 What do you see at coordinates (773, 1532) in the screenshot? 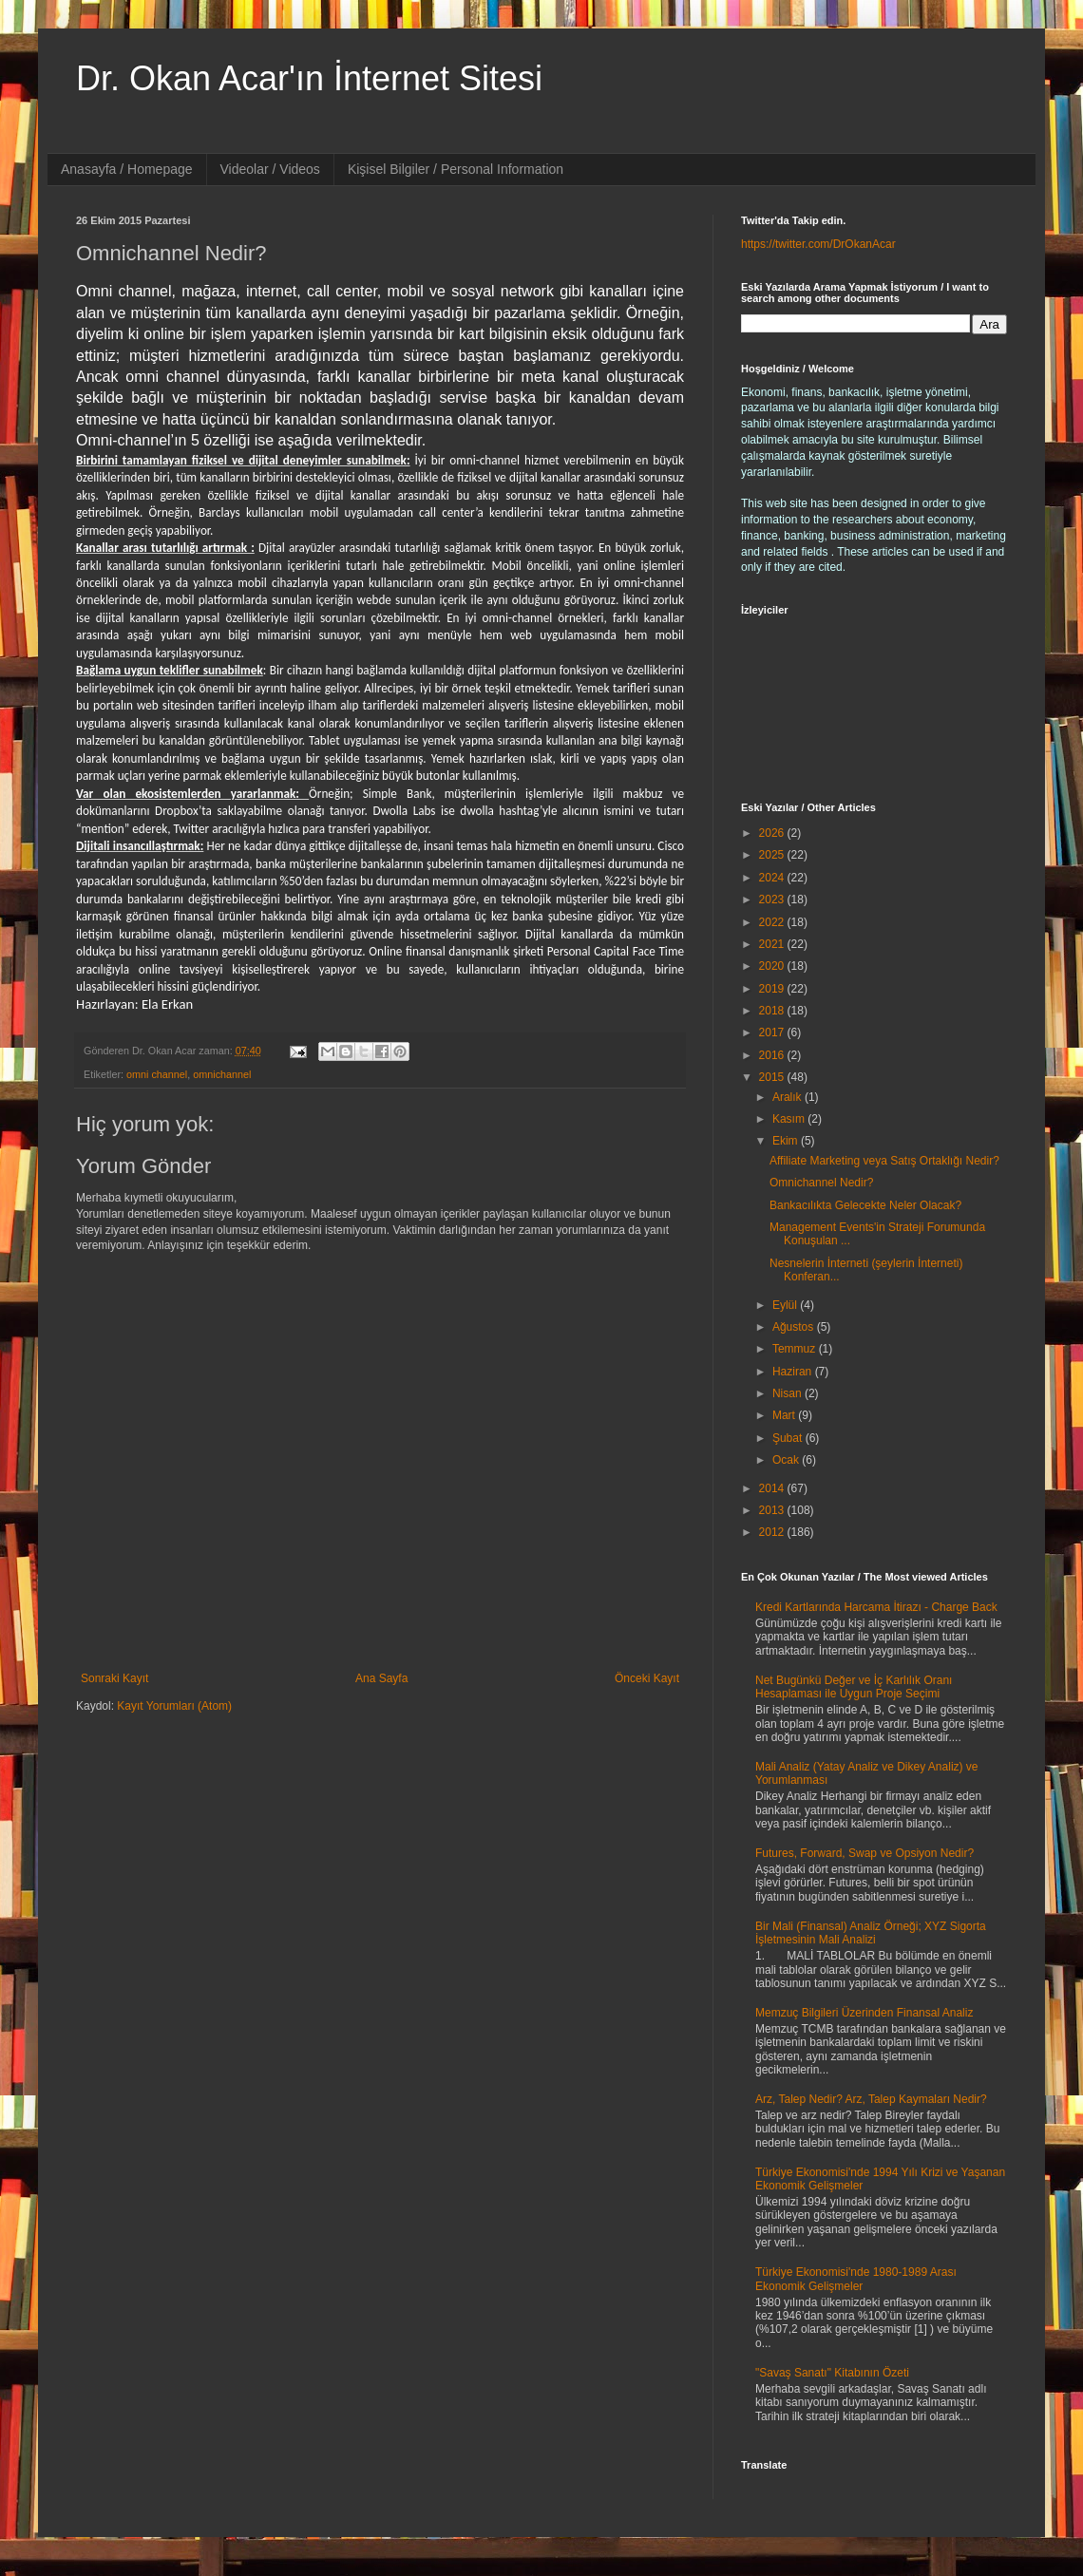
I see `2012` at bounding box center [773, 1532].